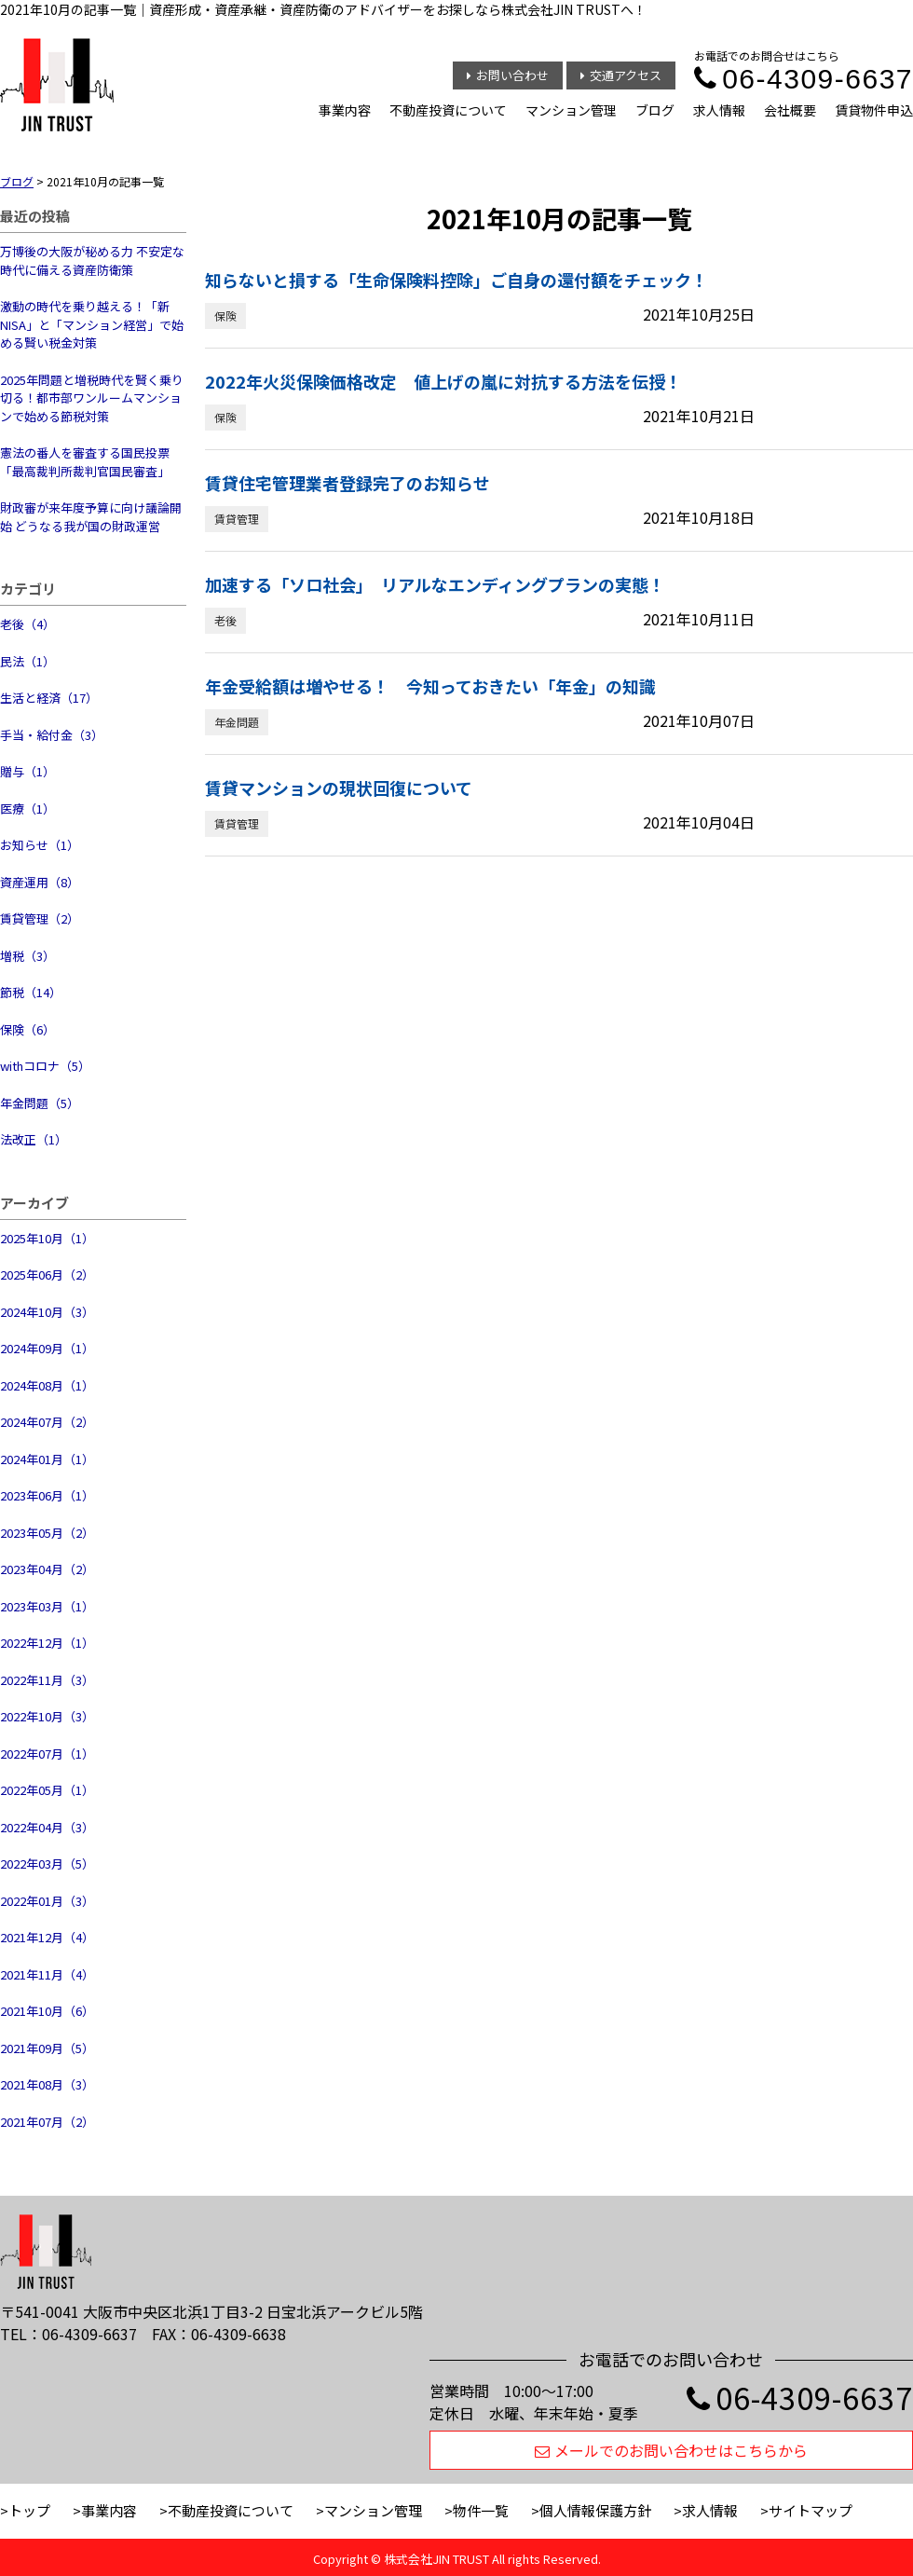  I want to click on 保険（6）, so click(27, 1029).